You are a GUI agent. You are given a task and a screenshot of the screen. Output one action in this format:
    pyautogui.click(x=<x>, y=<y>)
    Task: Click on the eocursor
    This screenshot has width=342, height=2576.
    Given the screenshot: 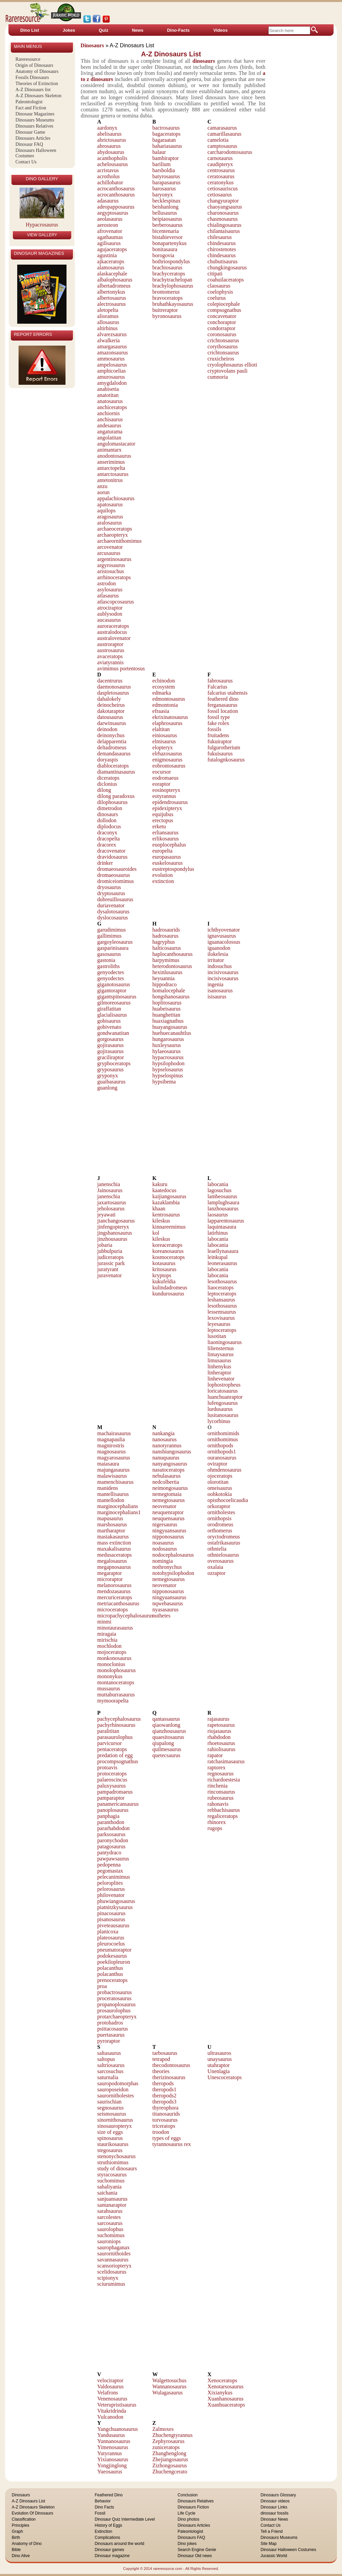 What is the action you would take?
    pyautogui.click(x=161, y=772)
    